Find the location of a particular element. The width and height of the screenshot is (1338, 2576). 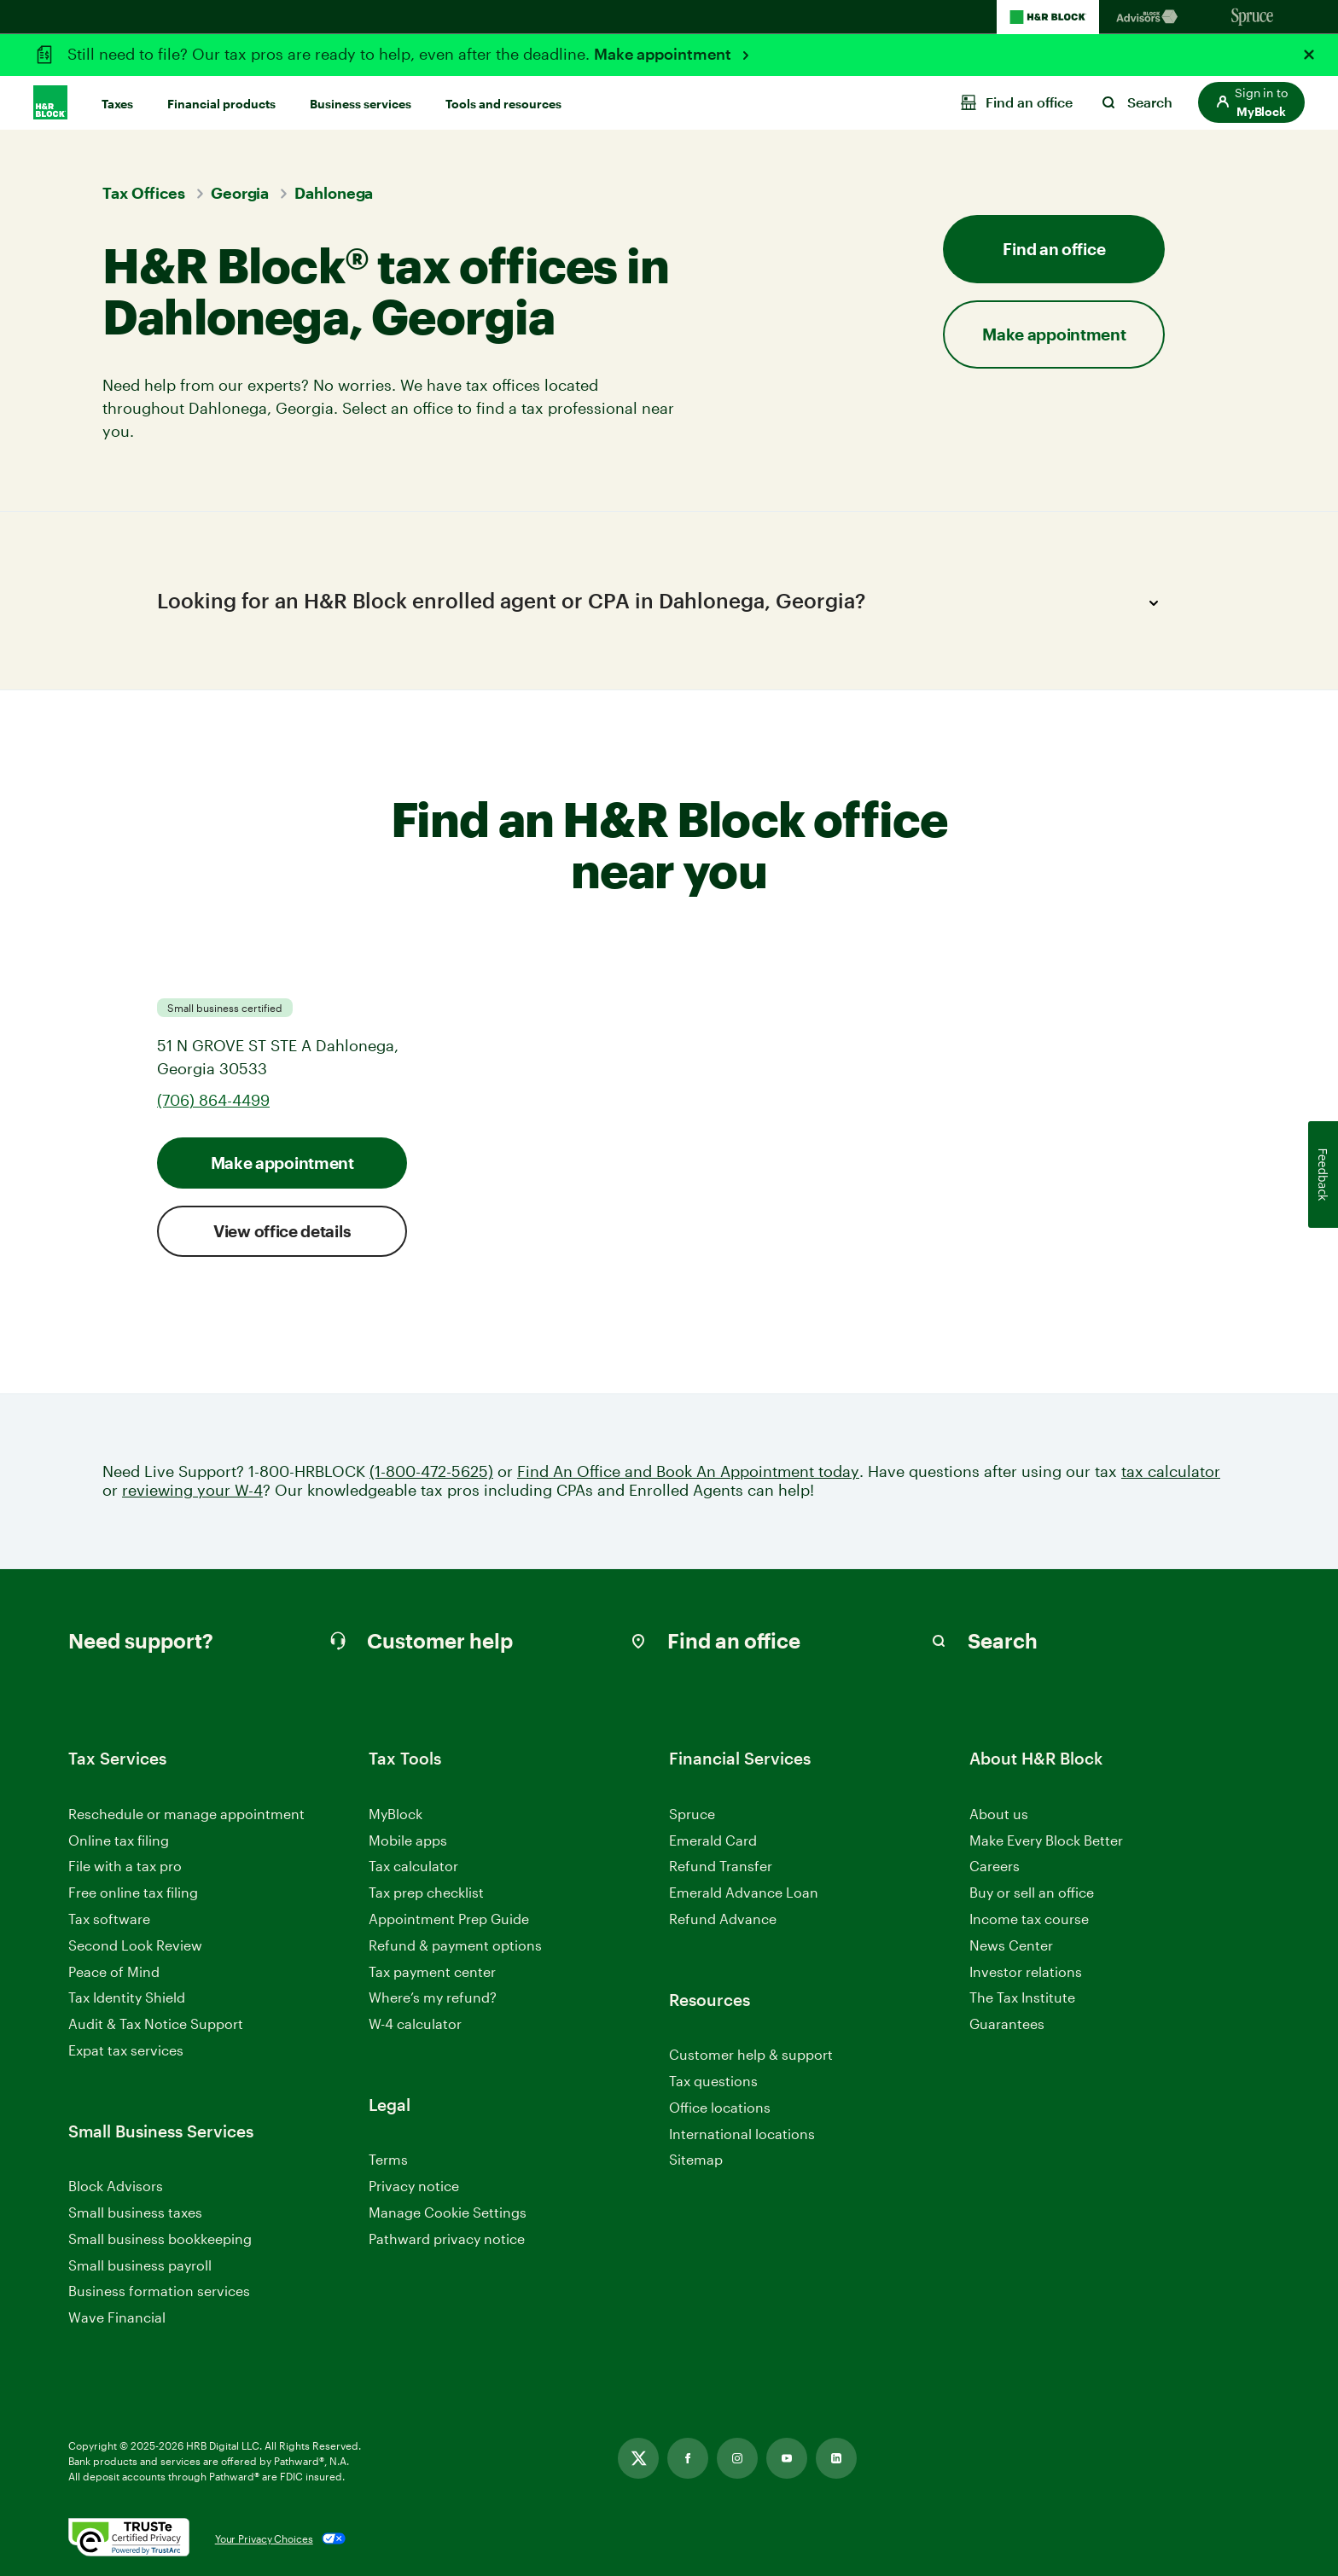

(1-800-472-5625) is located at coordinates (431, 1471).